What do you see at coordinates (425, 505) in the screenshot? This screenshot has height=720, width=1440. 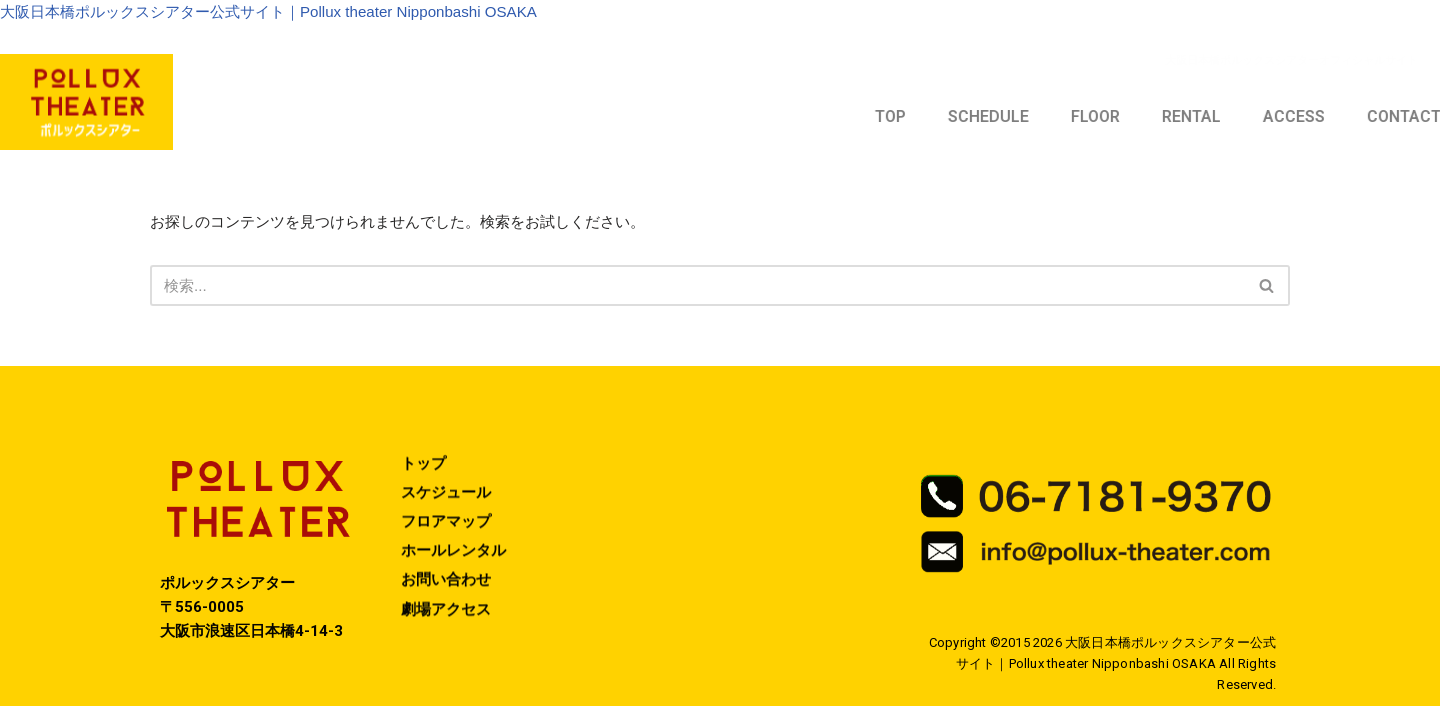 I see `トップ` at bounding box center [425, 505].